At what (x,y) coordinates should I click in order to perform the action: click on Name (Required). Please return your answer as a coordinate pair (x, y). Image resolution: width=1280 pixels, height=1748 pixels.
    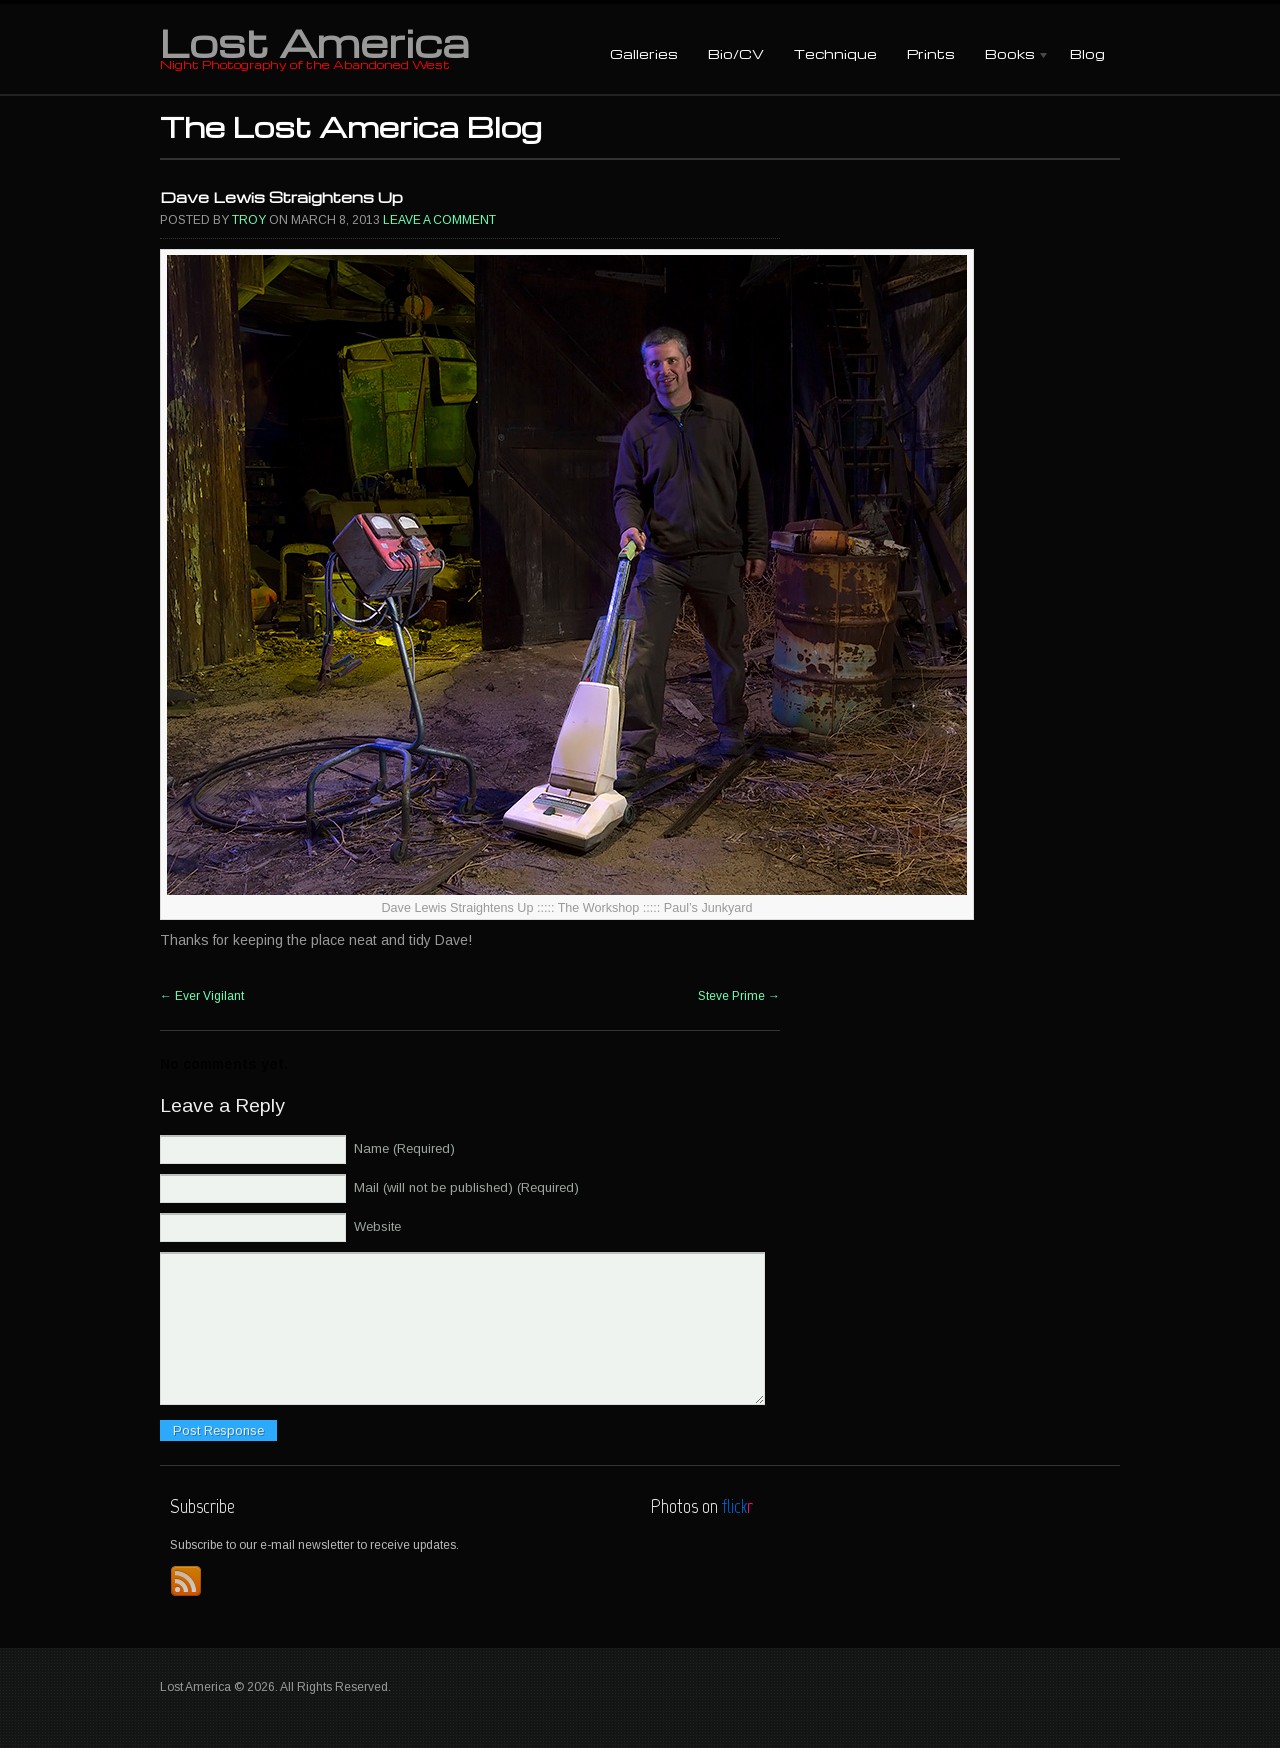
    Looking at the image, I should click on (404, 1148).